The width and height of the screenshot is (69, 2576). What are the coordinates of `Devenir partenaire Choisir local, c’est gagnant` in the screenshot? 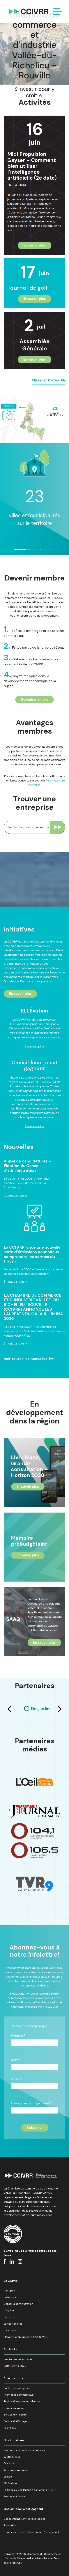 It's located at (31, 2532).